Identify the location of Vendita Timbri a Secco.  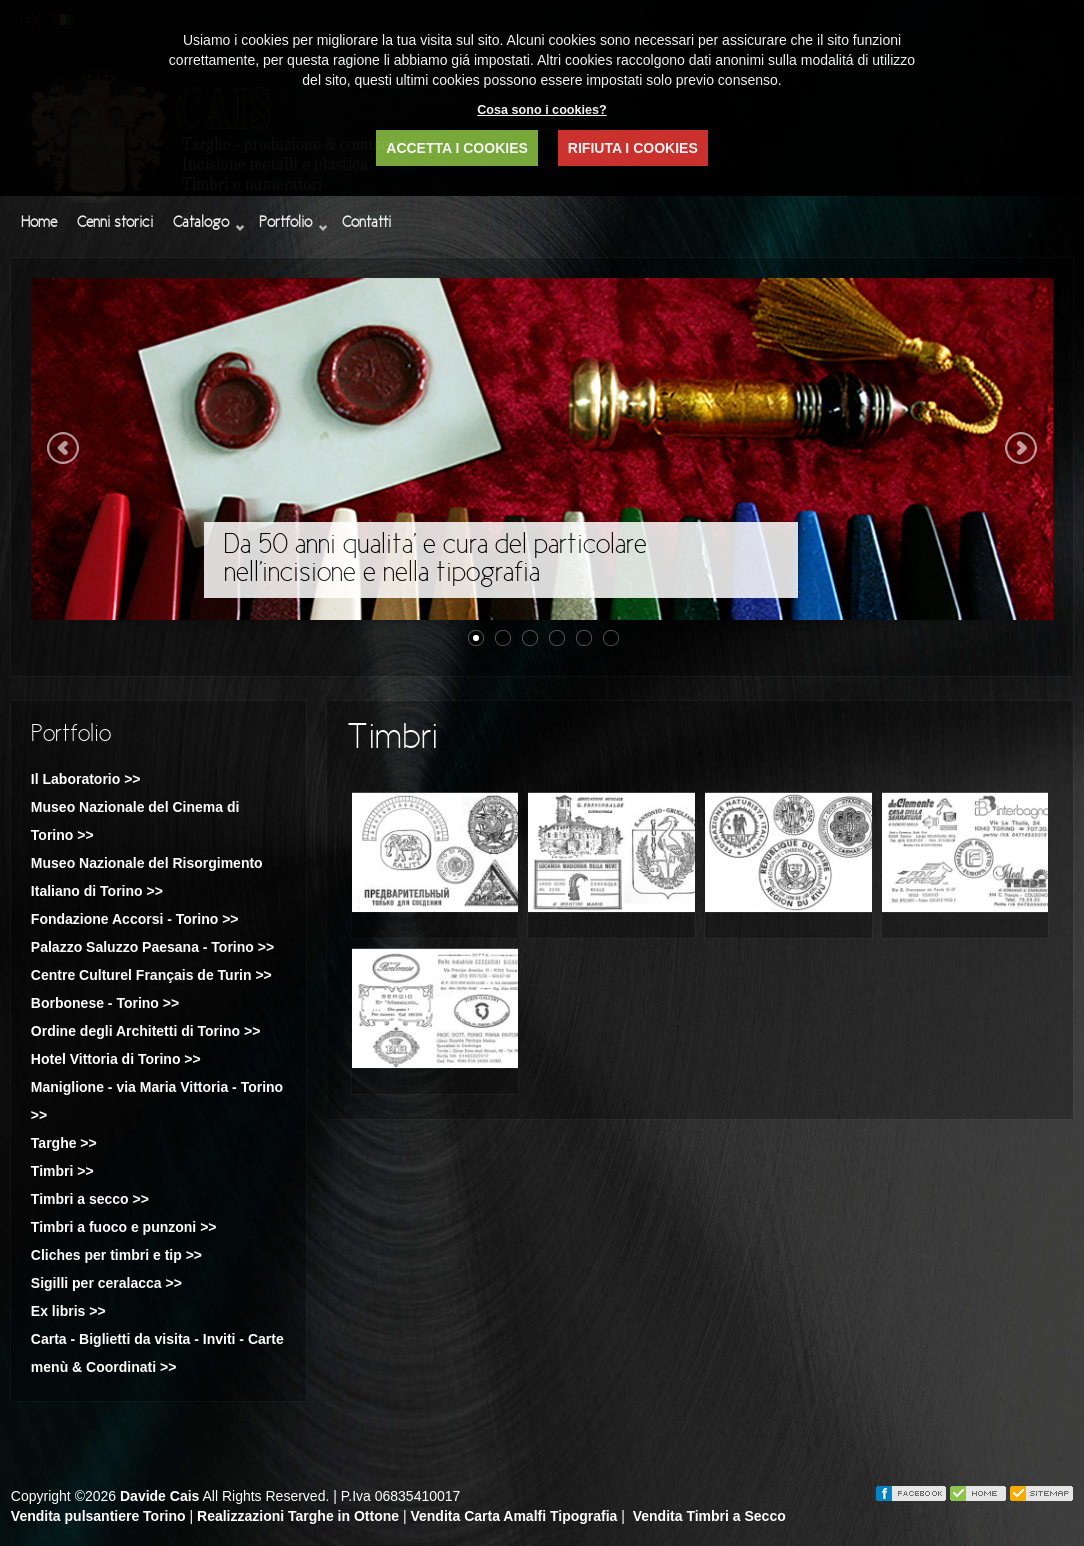
(709, 1516).